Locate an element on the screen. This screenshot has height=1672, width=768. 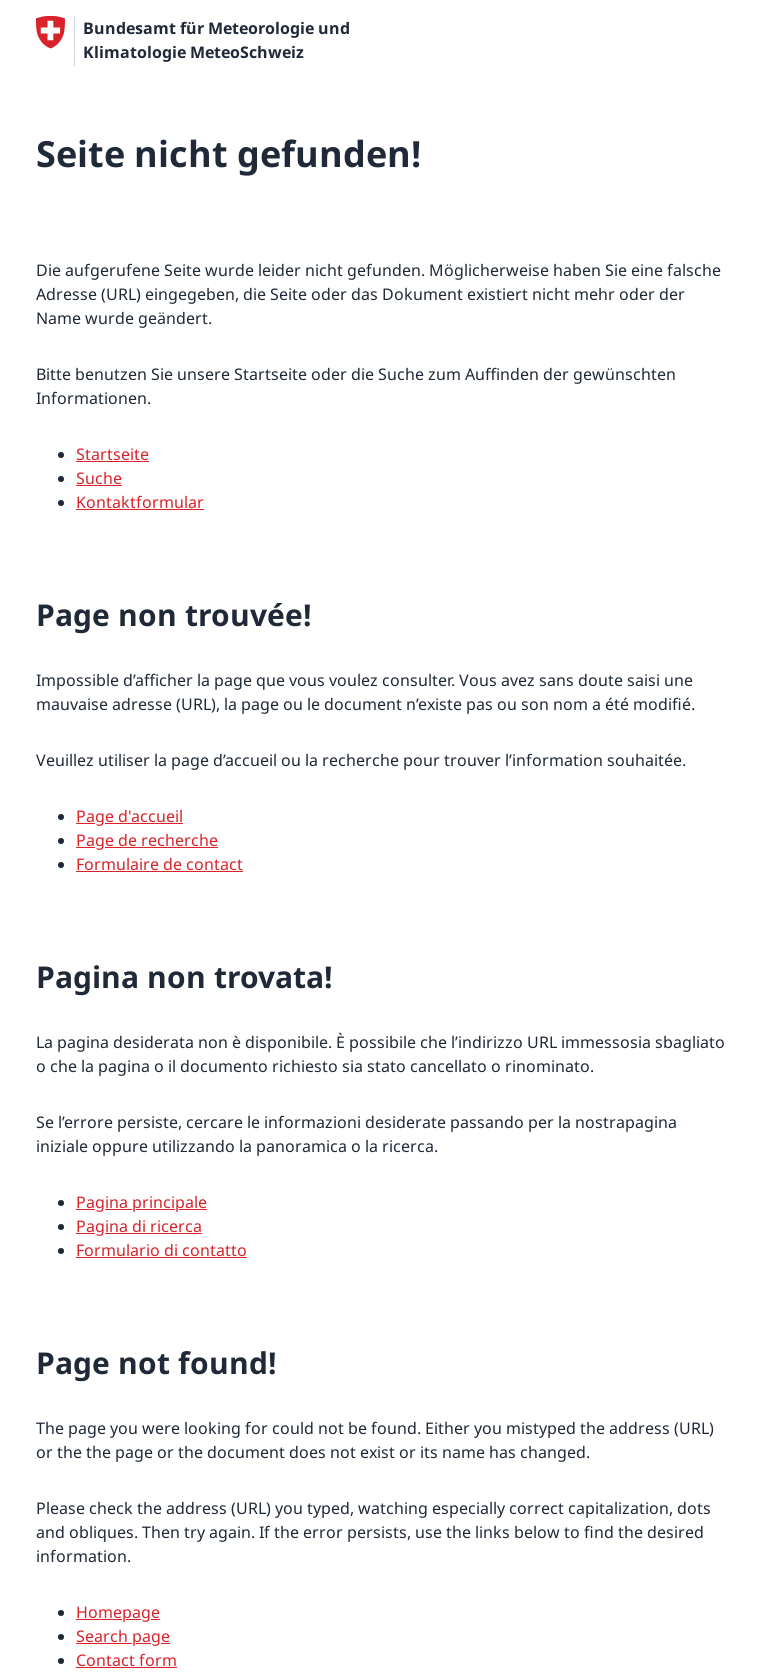
Pagina di ricerca is located at coordinates (139, 1226).